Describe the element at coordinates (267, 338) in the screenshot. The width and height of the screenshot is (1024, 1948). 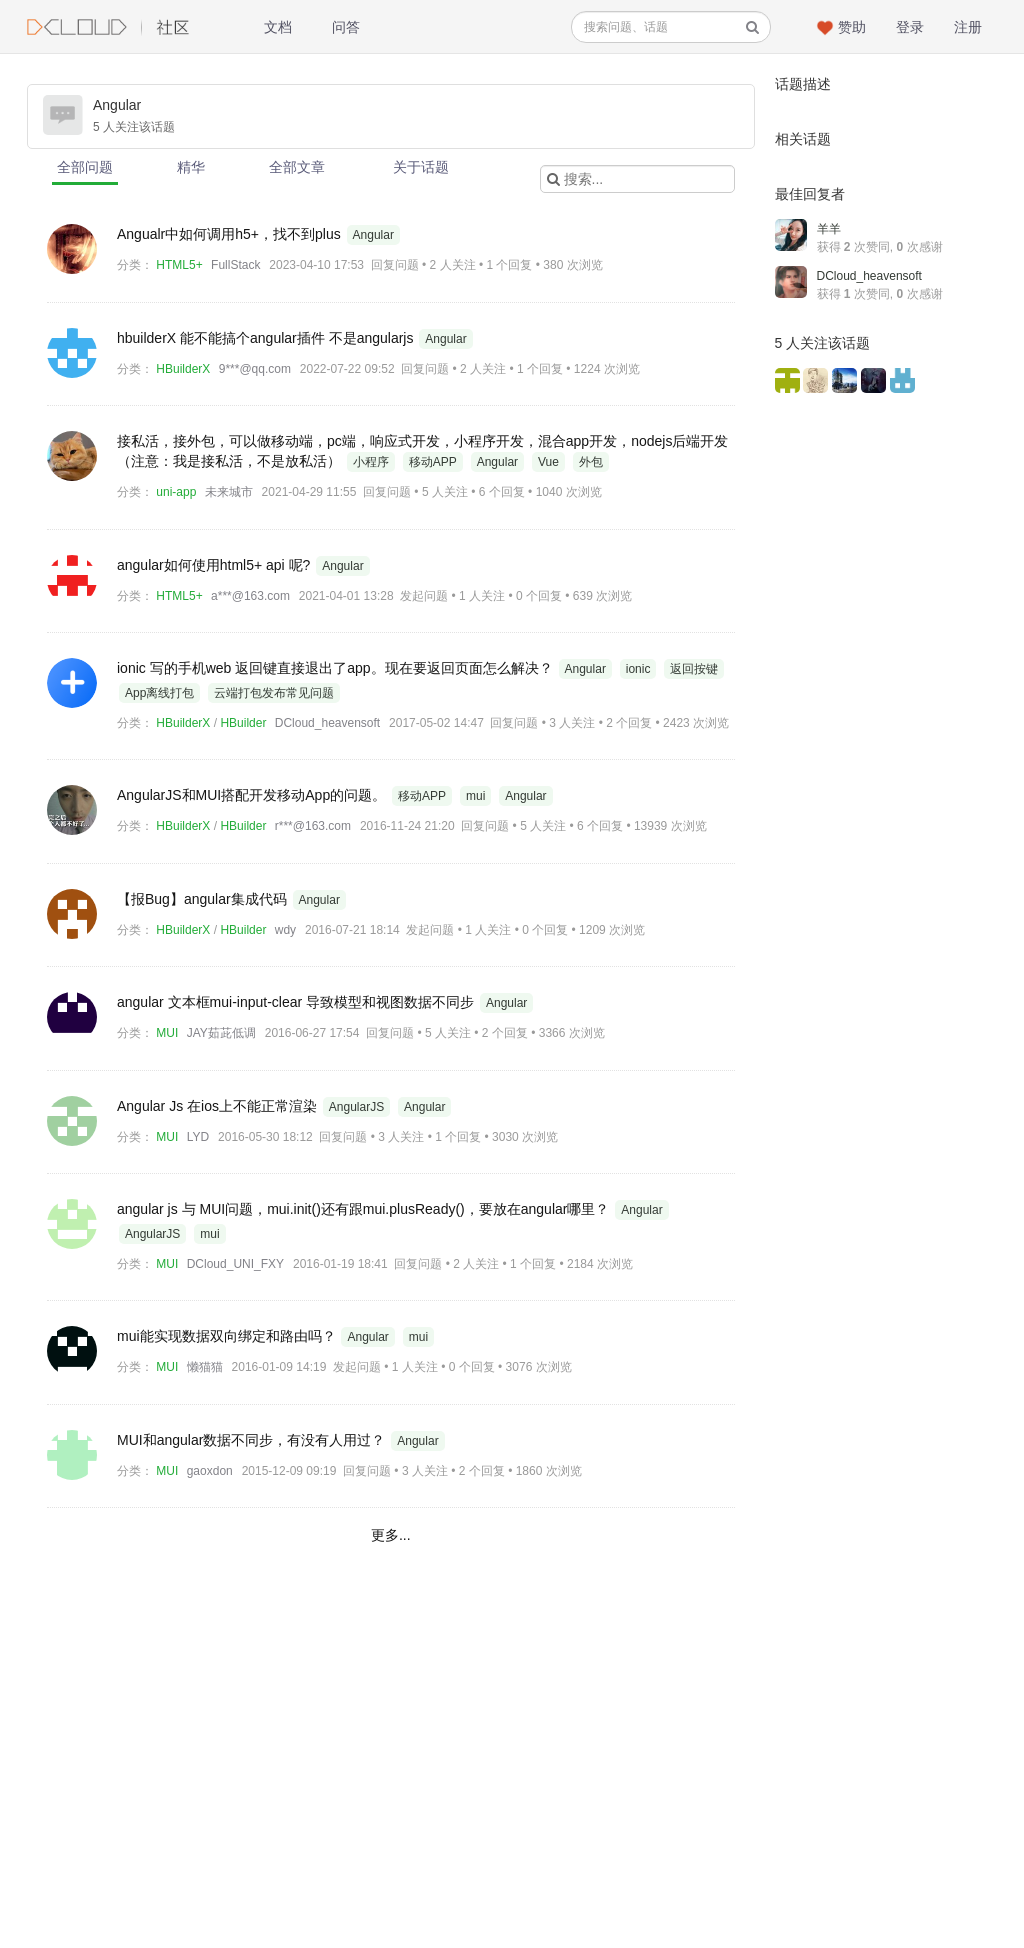
I see `hbuilderX 能不能搞个angular插件 不是angularjs` at that location.